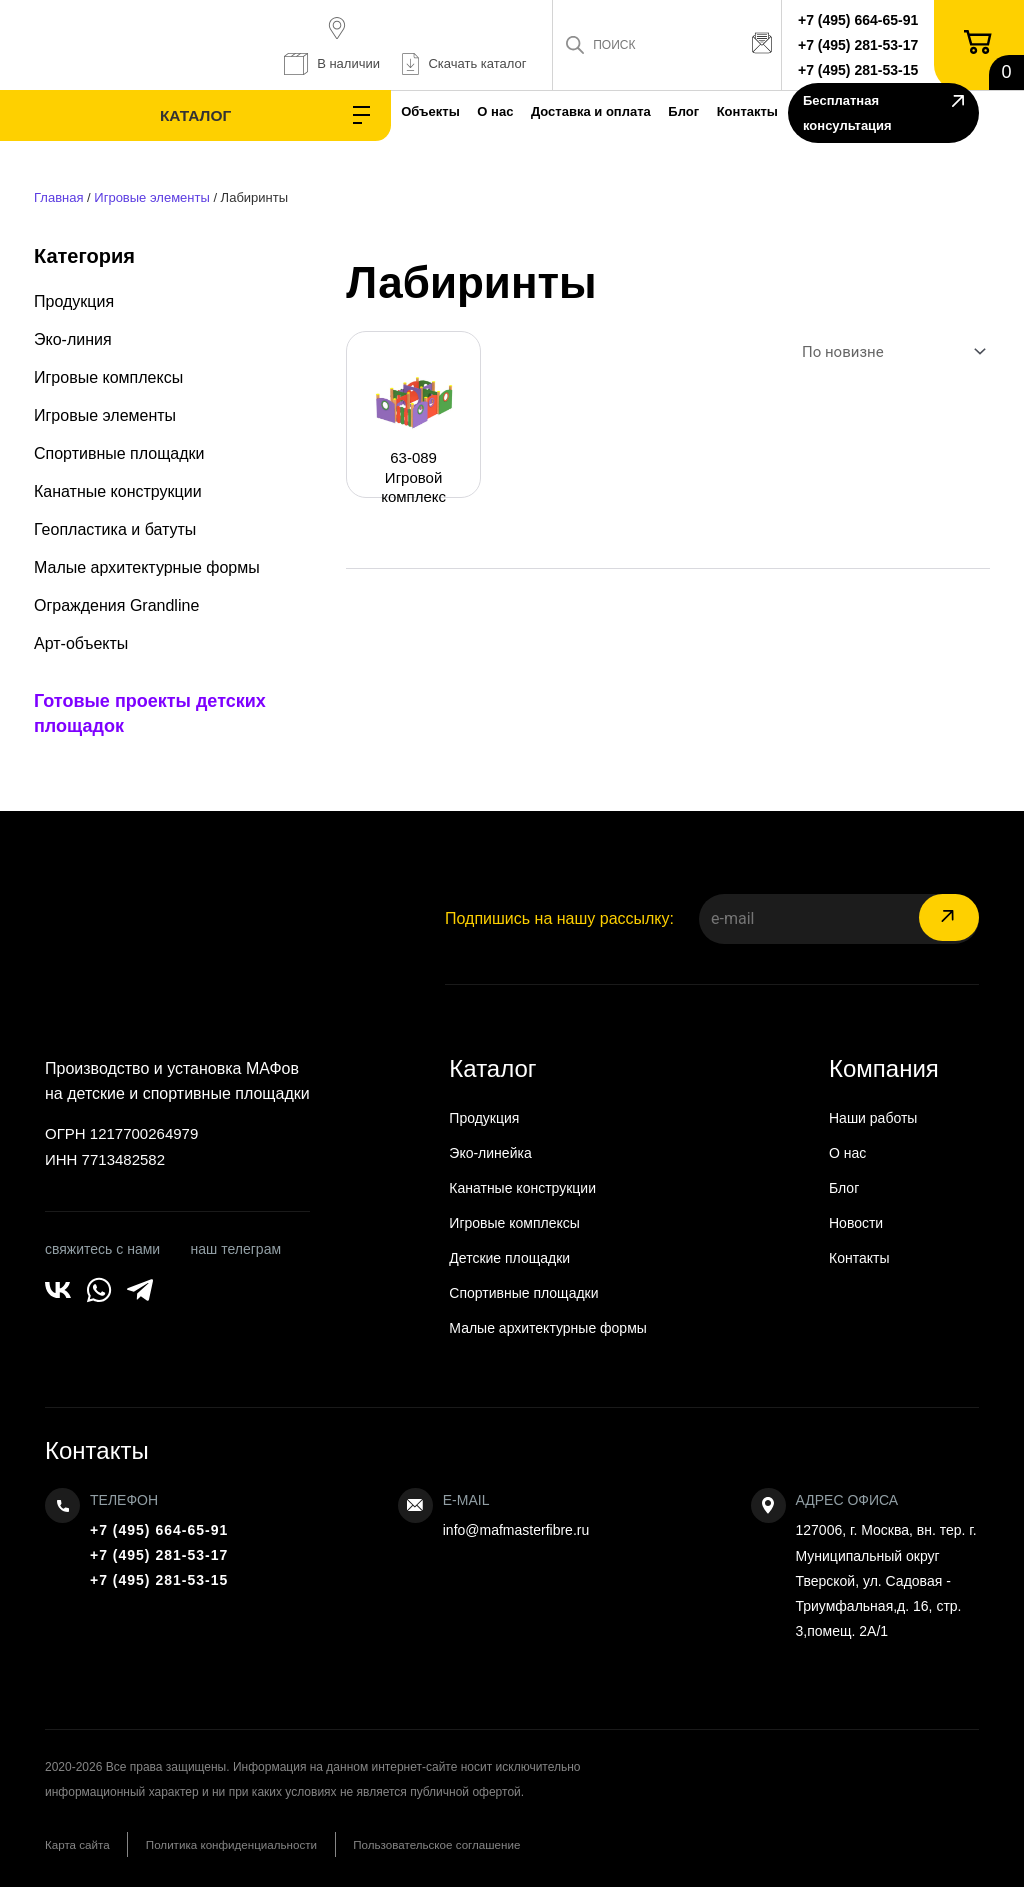  Describe the element at coordinates (58, 197) in the screenshot. I see `Главная` at that location.